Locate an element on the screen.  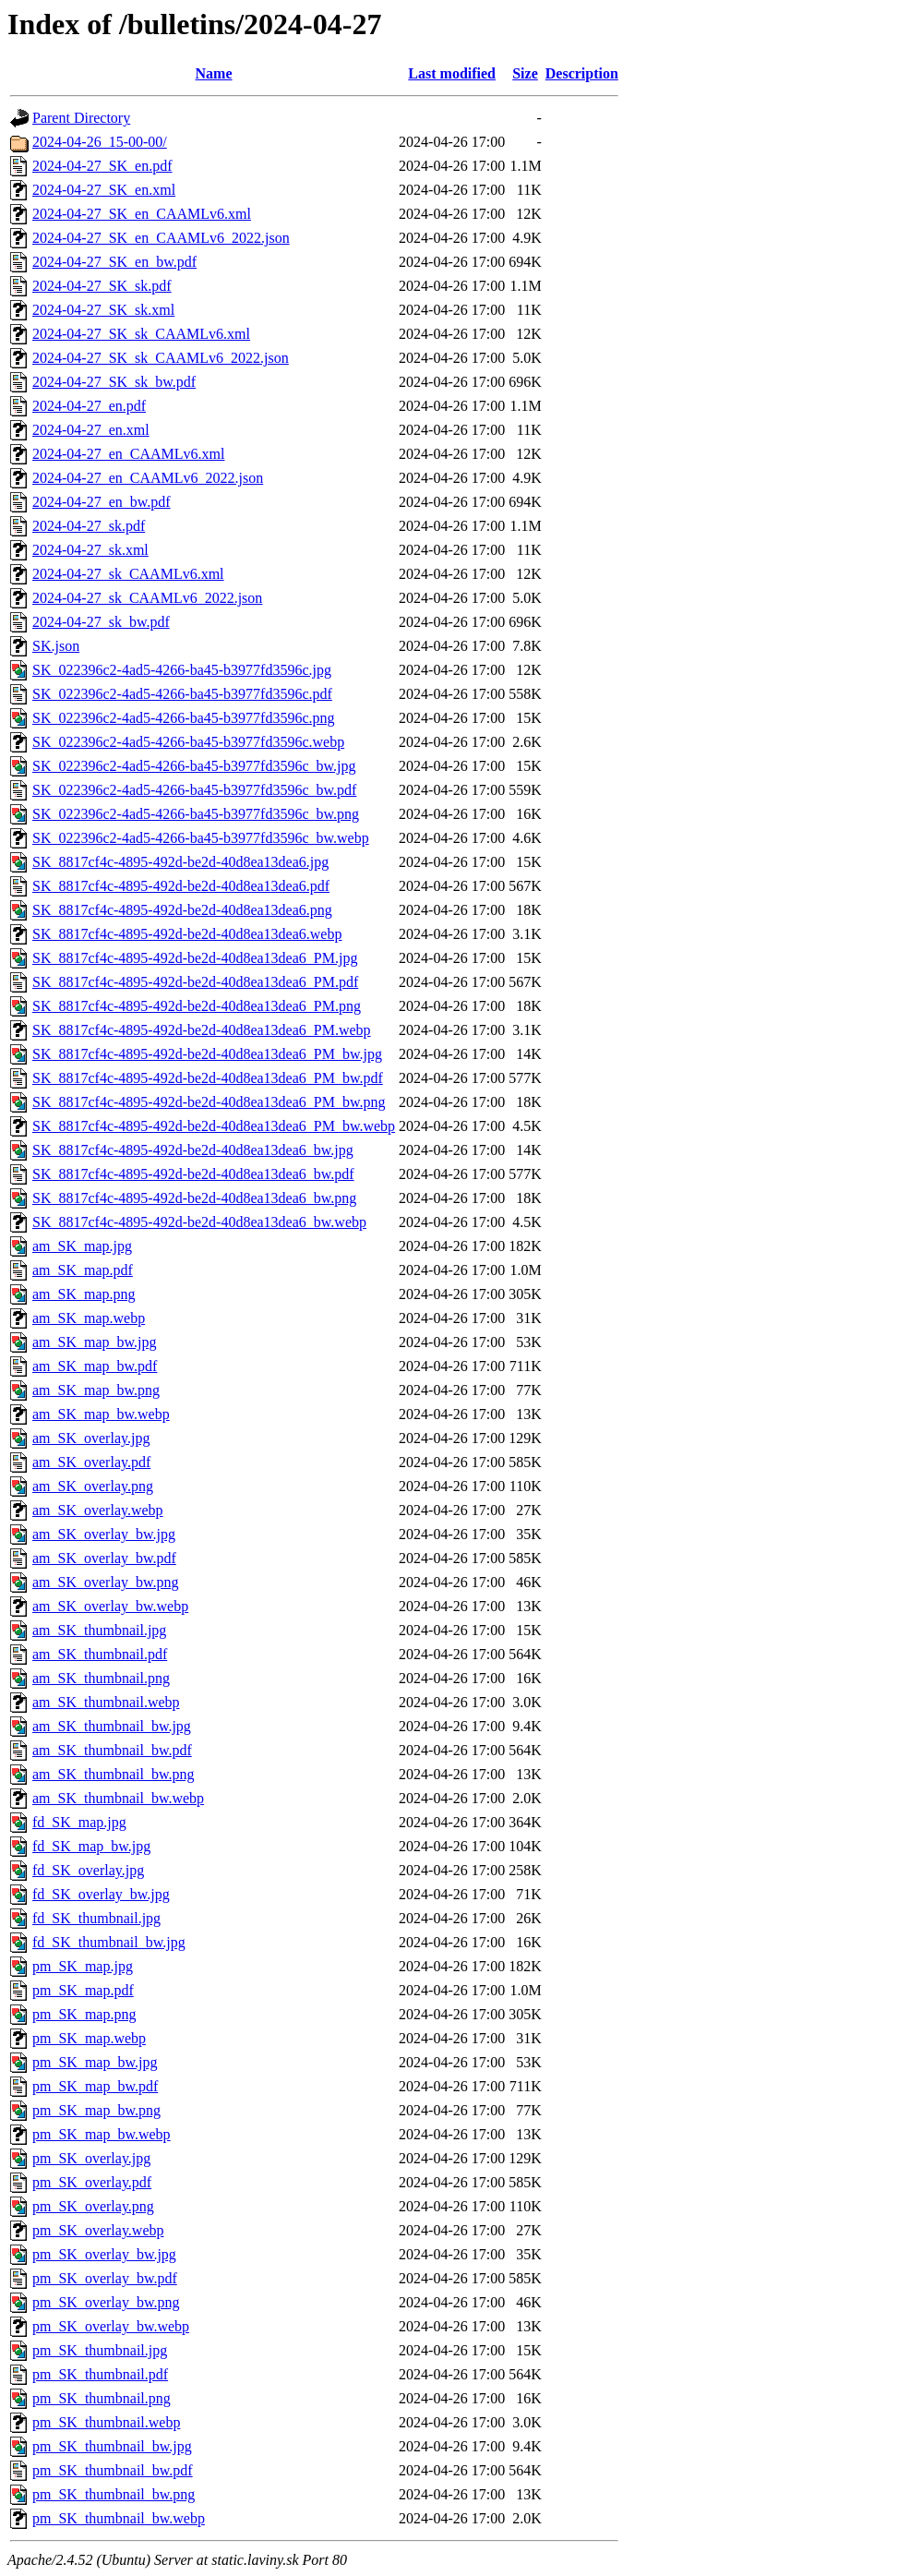
pm_SK_map.pdf is located at coordinates (83, 1990).